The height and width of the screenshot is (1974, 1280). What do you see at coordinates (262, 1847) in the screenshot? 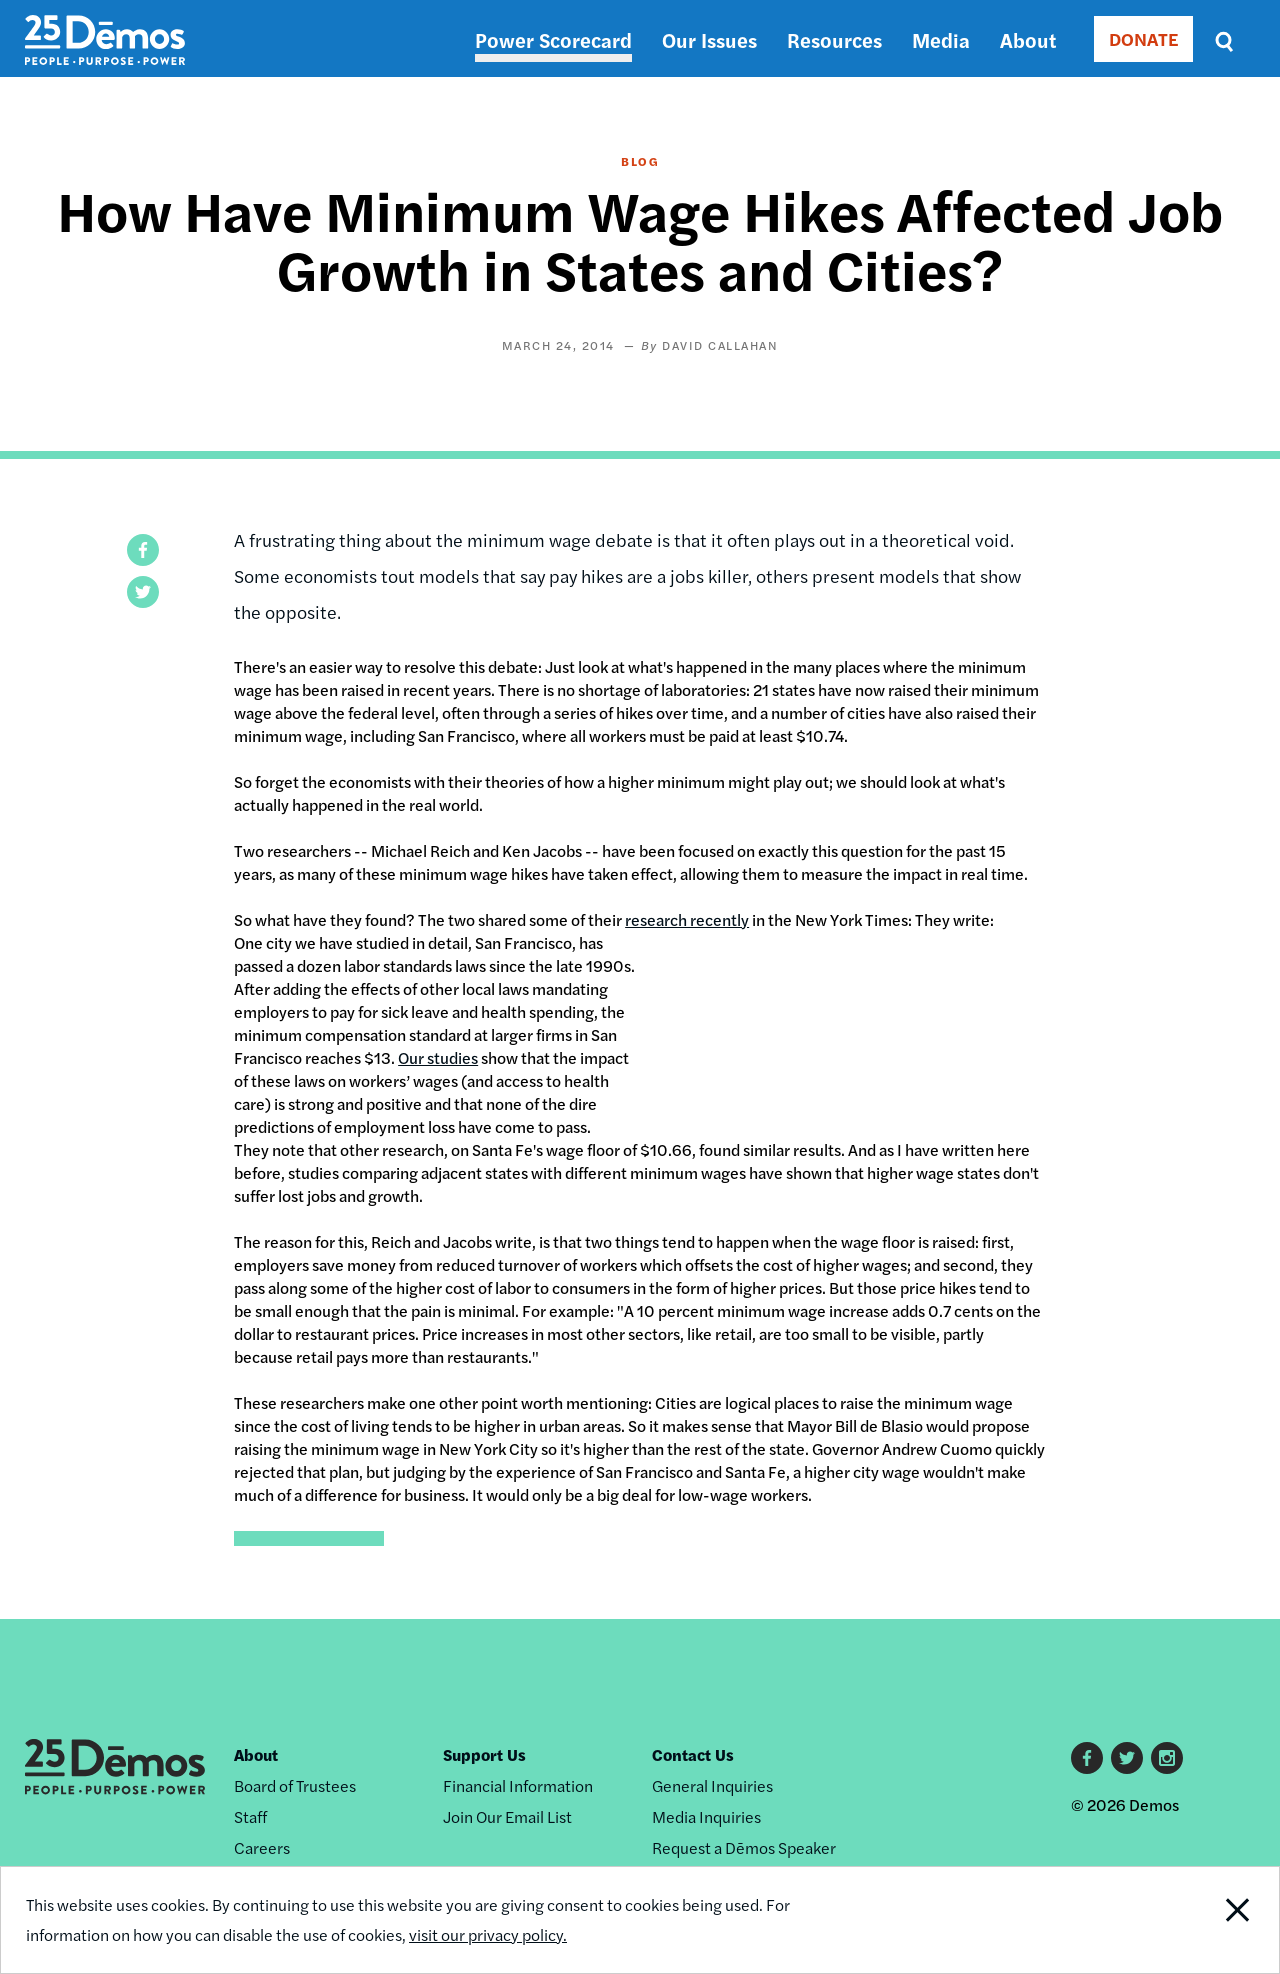
I see `Careers` at bounding box center [262, 1847].